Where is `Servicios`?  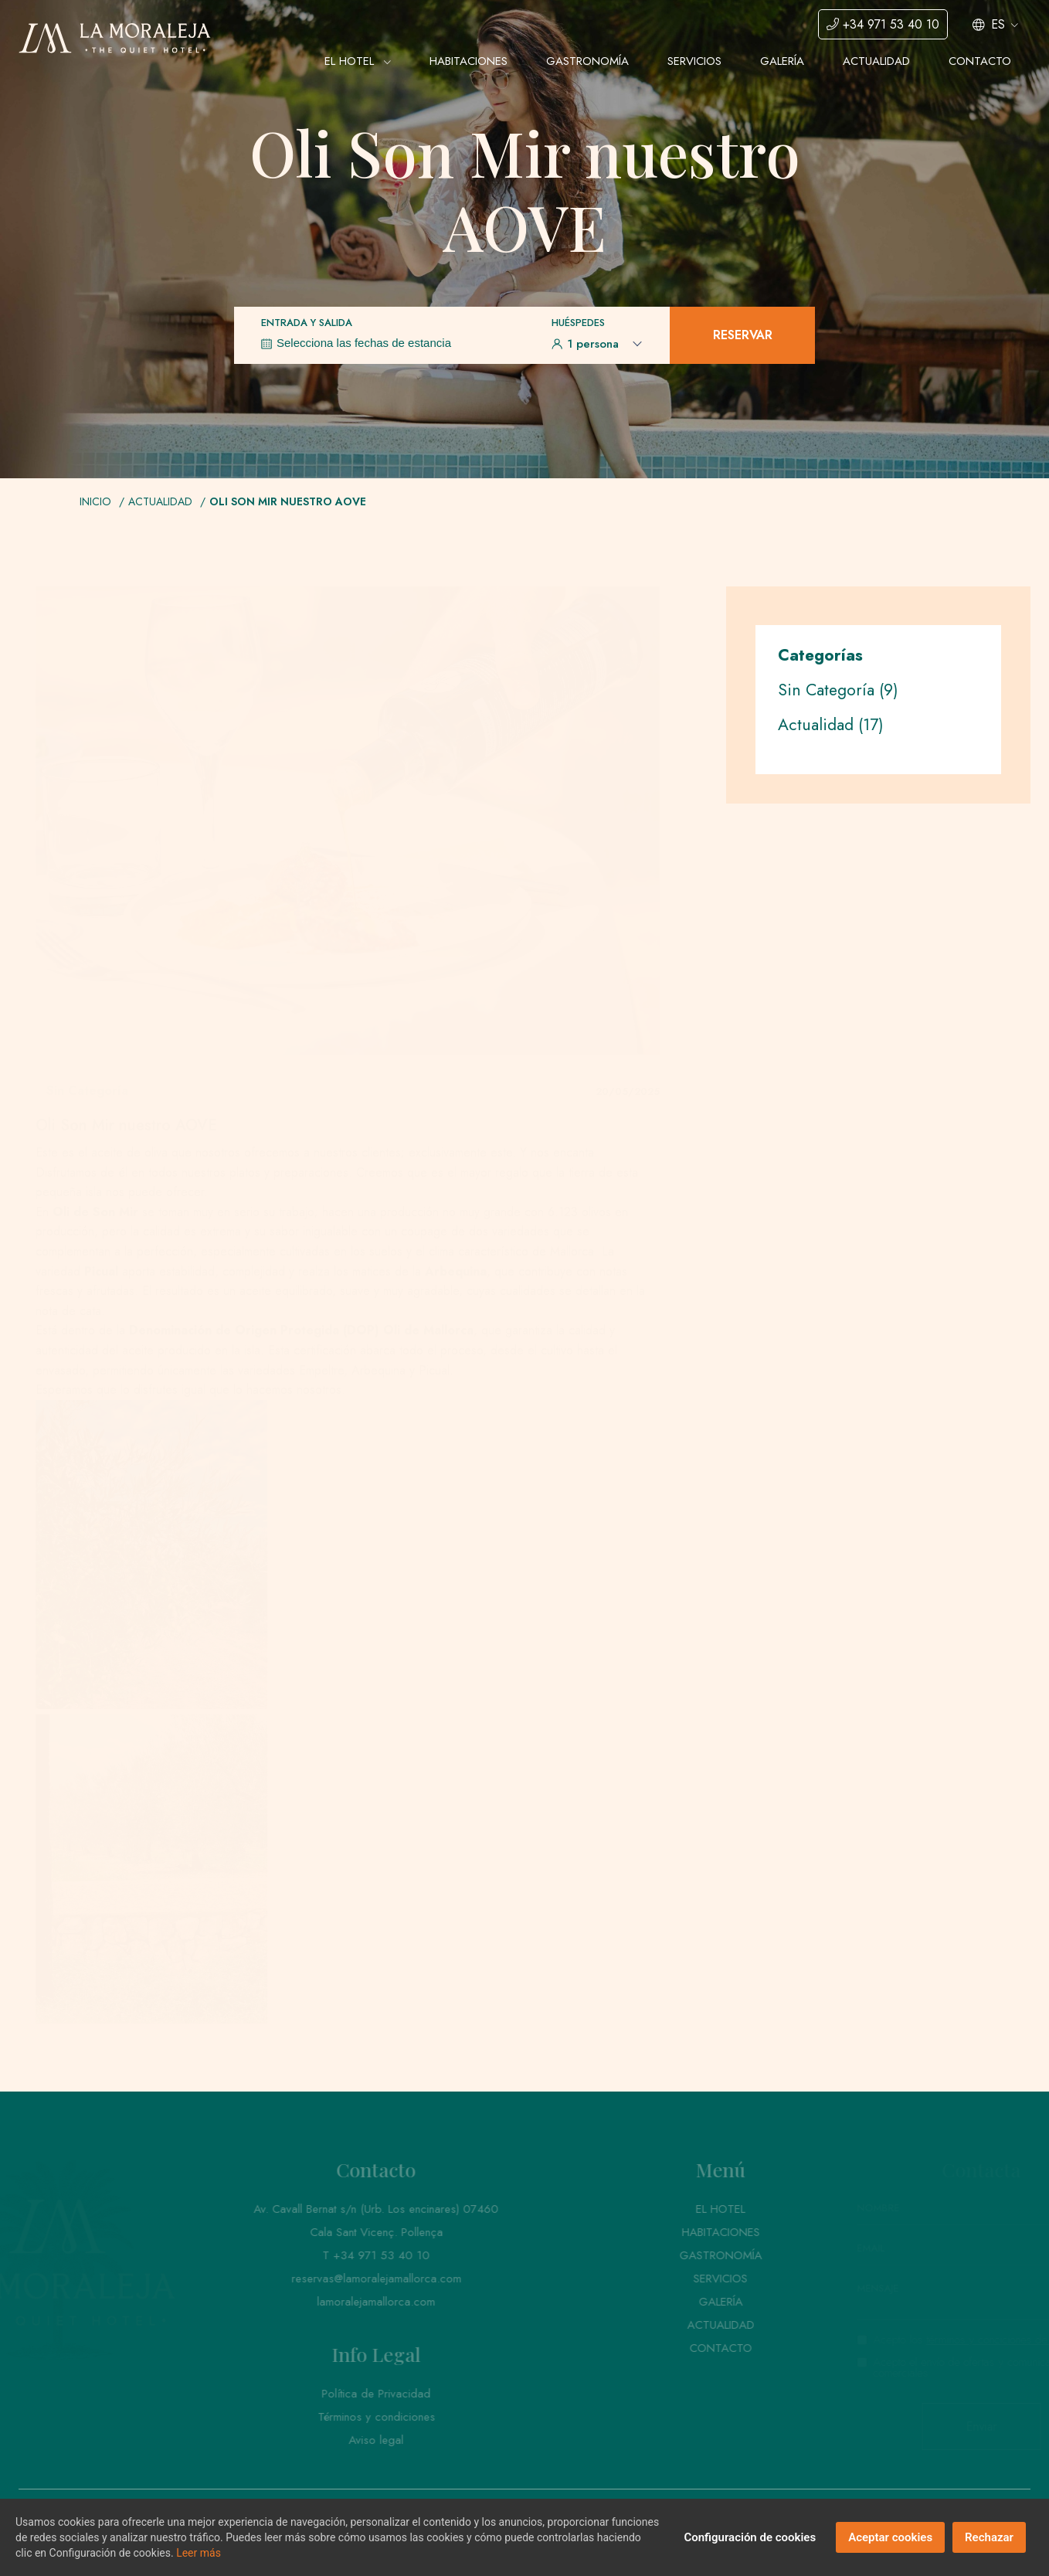 Servicios is located at coordinates (694, 61).